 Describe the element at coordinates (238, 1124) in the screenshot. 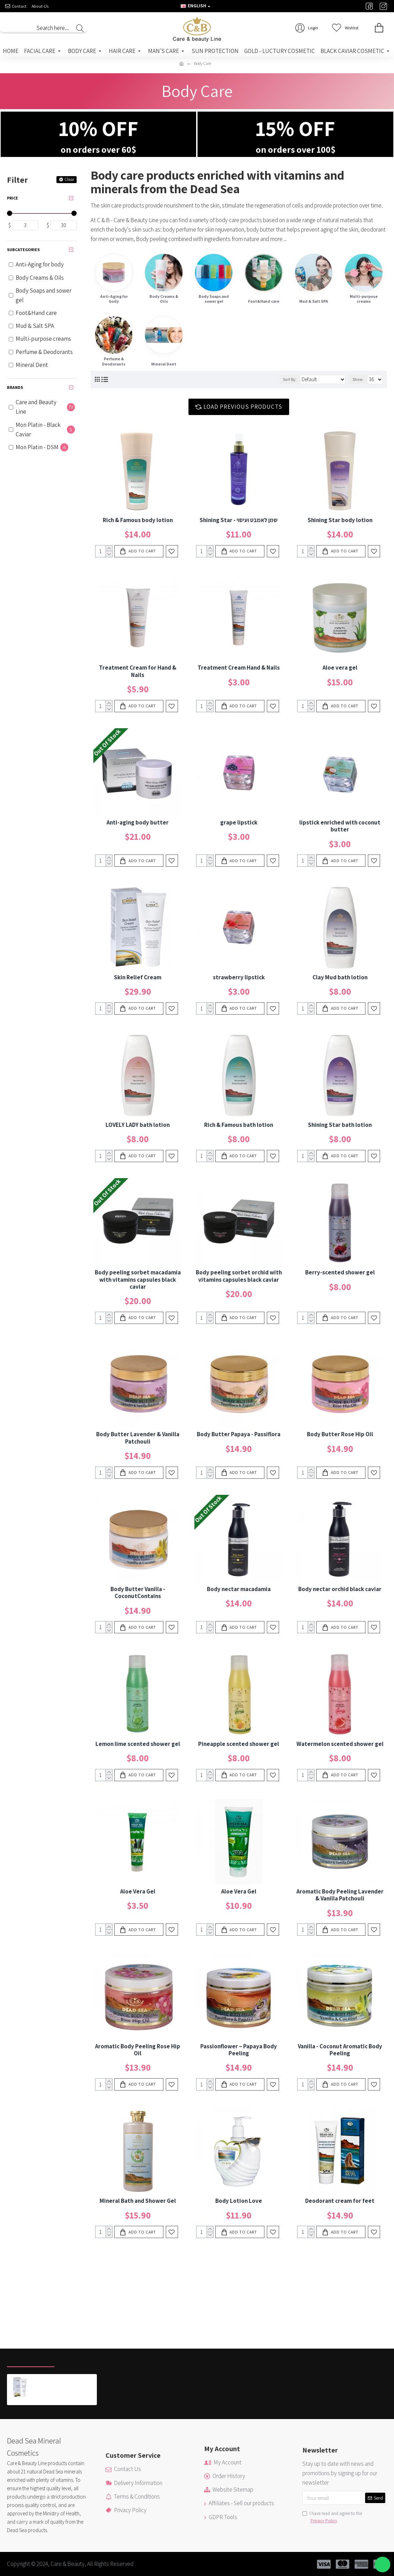

I see `Rich & Famous bath lotion` at that location.